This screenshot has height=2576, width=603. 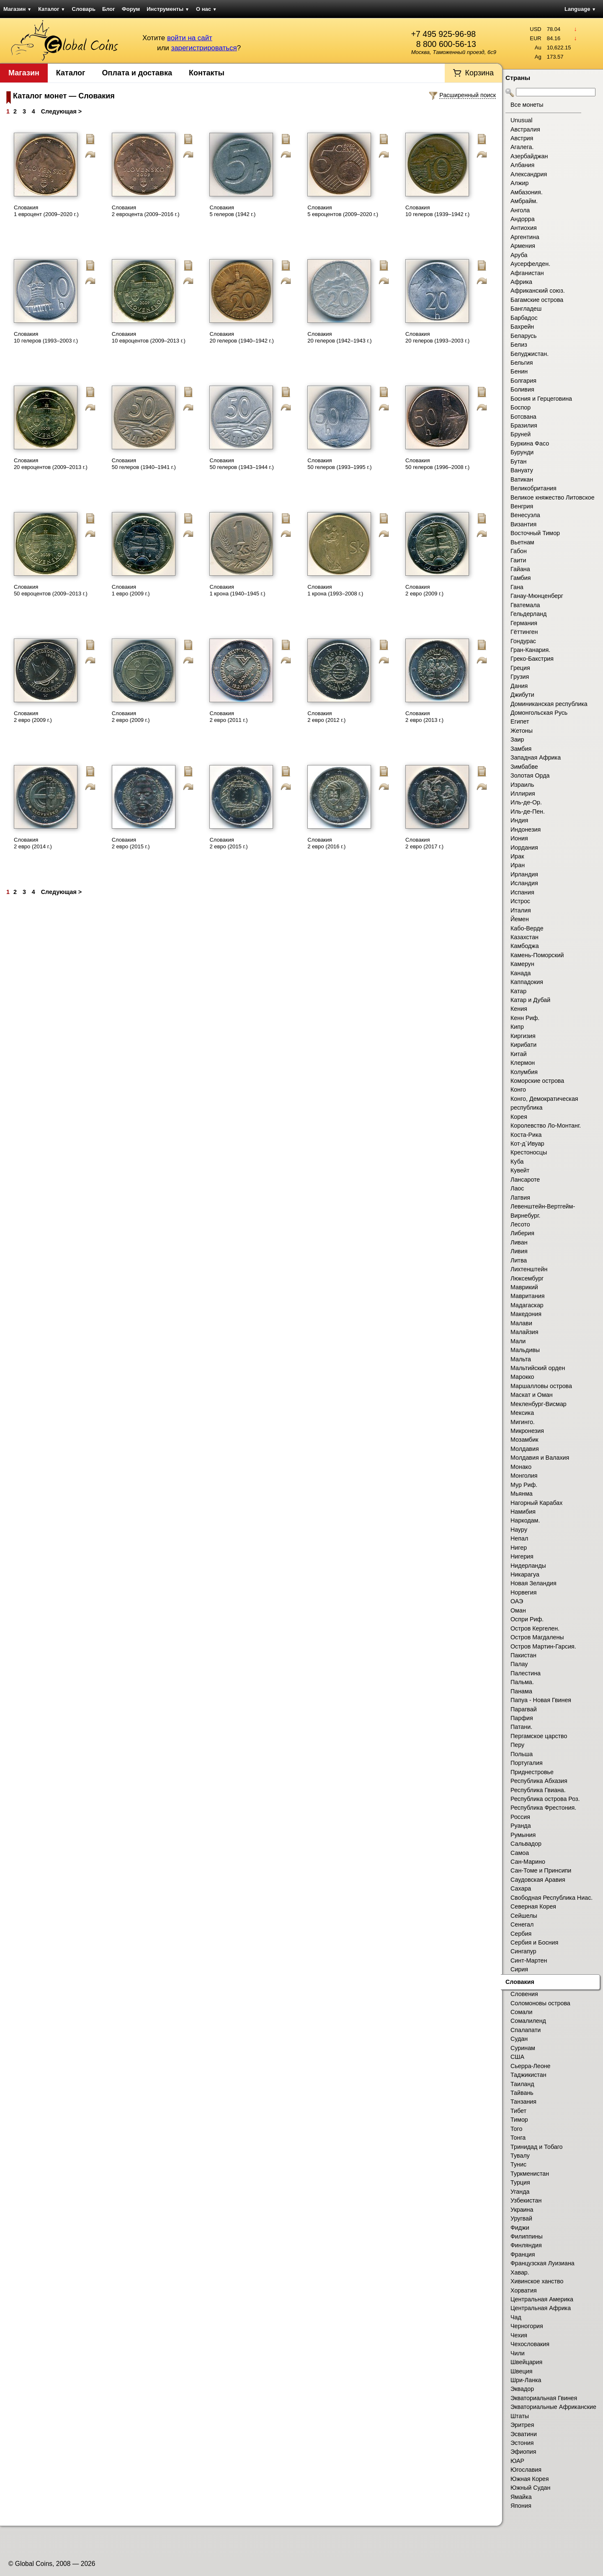 What do you see at coordinates (524, 1574) in the screenshot?
I see `Никарагуа` at bounding box center [524, 1574].